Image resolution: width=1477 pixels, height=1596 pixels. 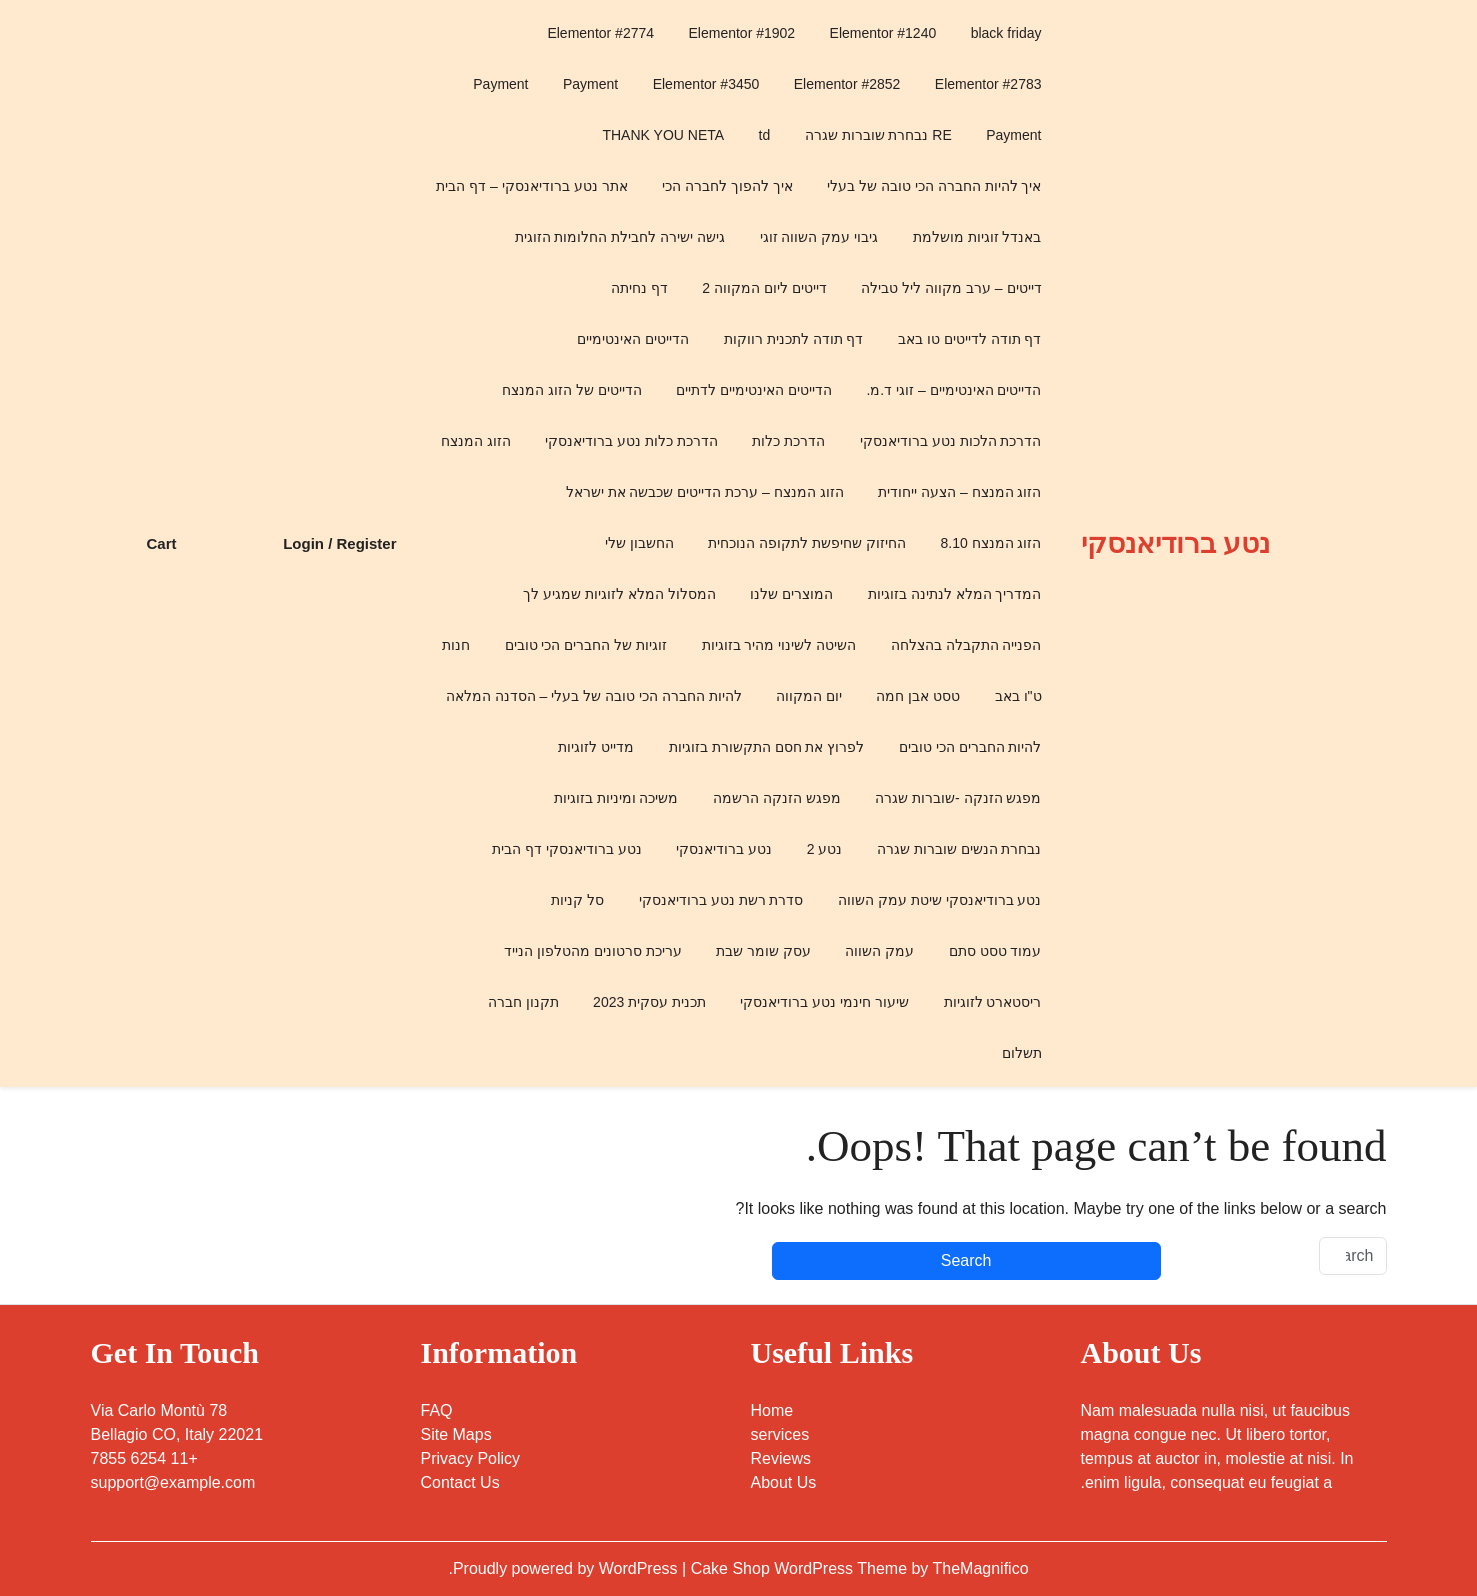 What do you see at coordinates (616, 798) in the screenshot?
I see `משיכה ומיניות בזוגיות` at bounding box center [616, 798].